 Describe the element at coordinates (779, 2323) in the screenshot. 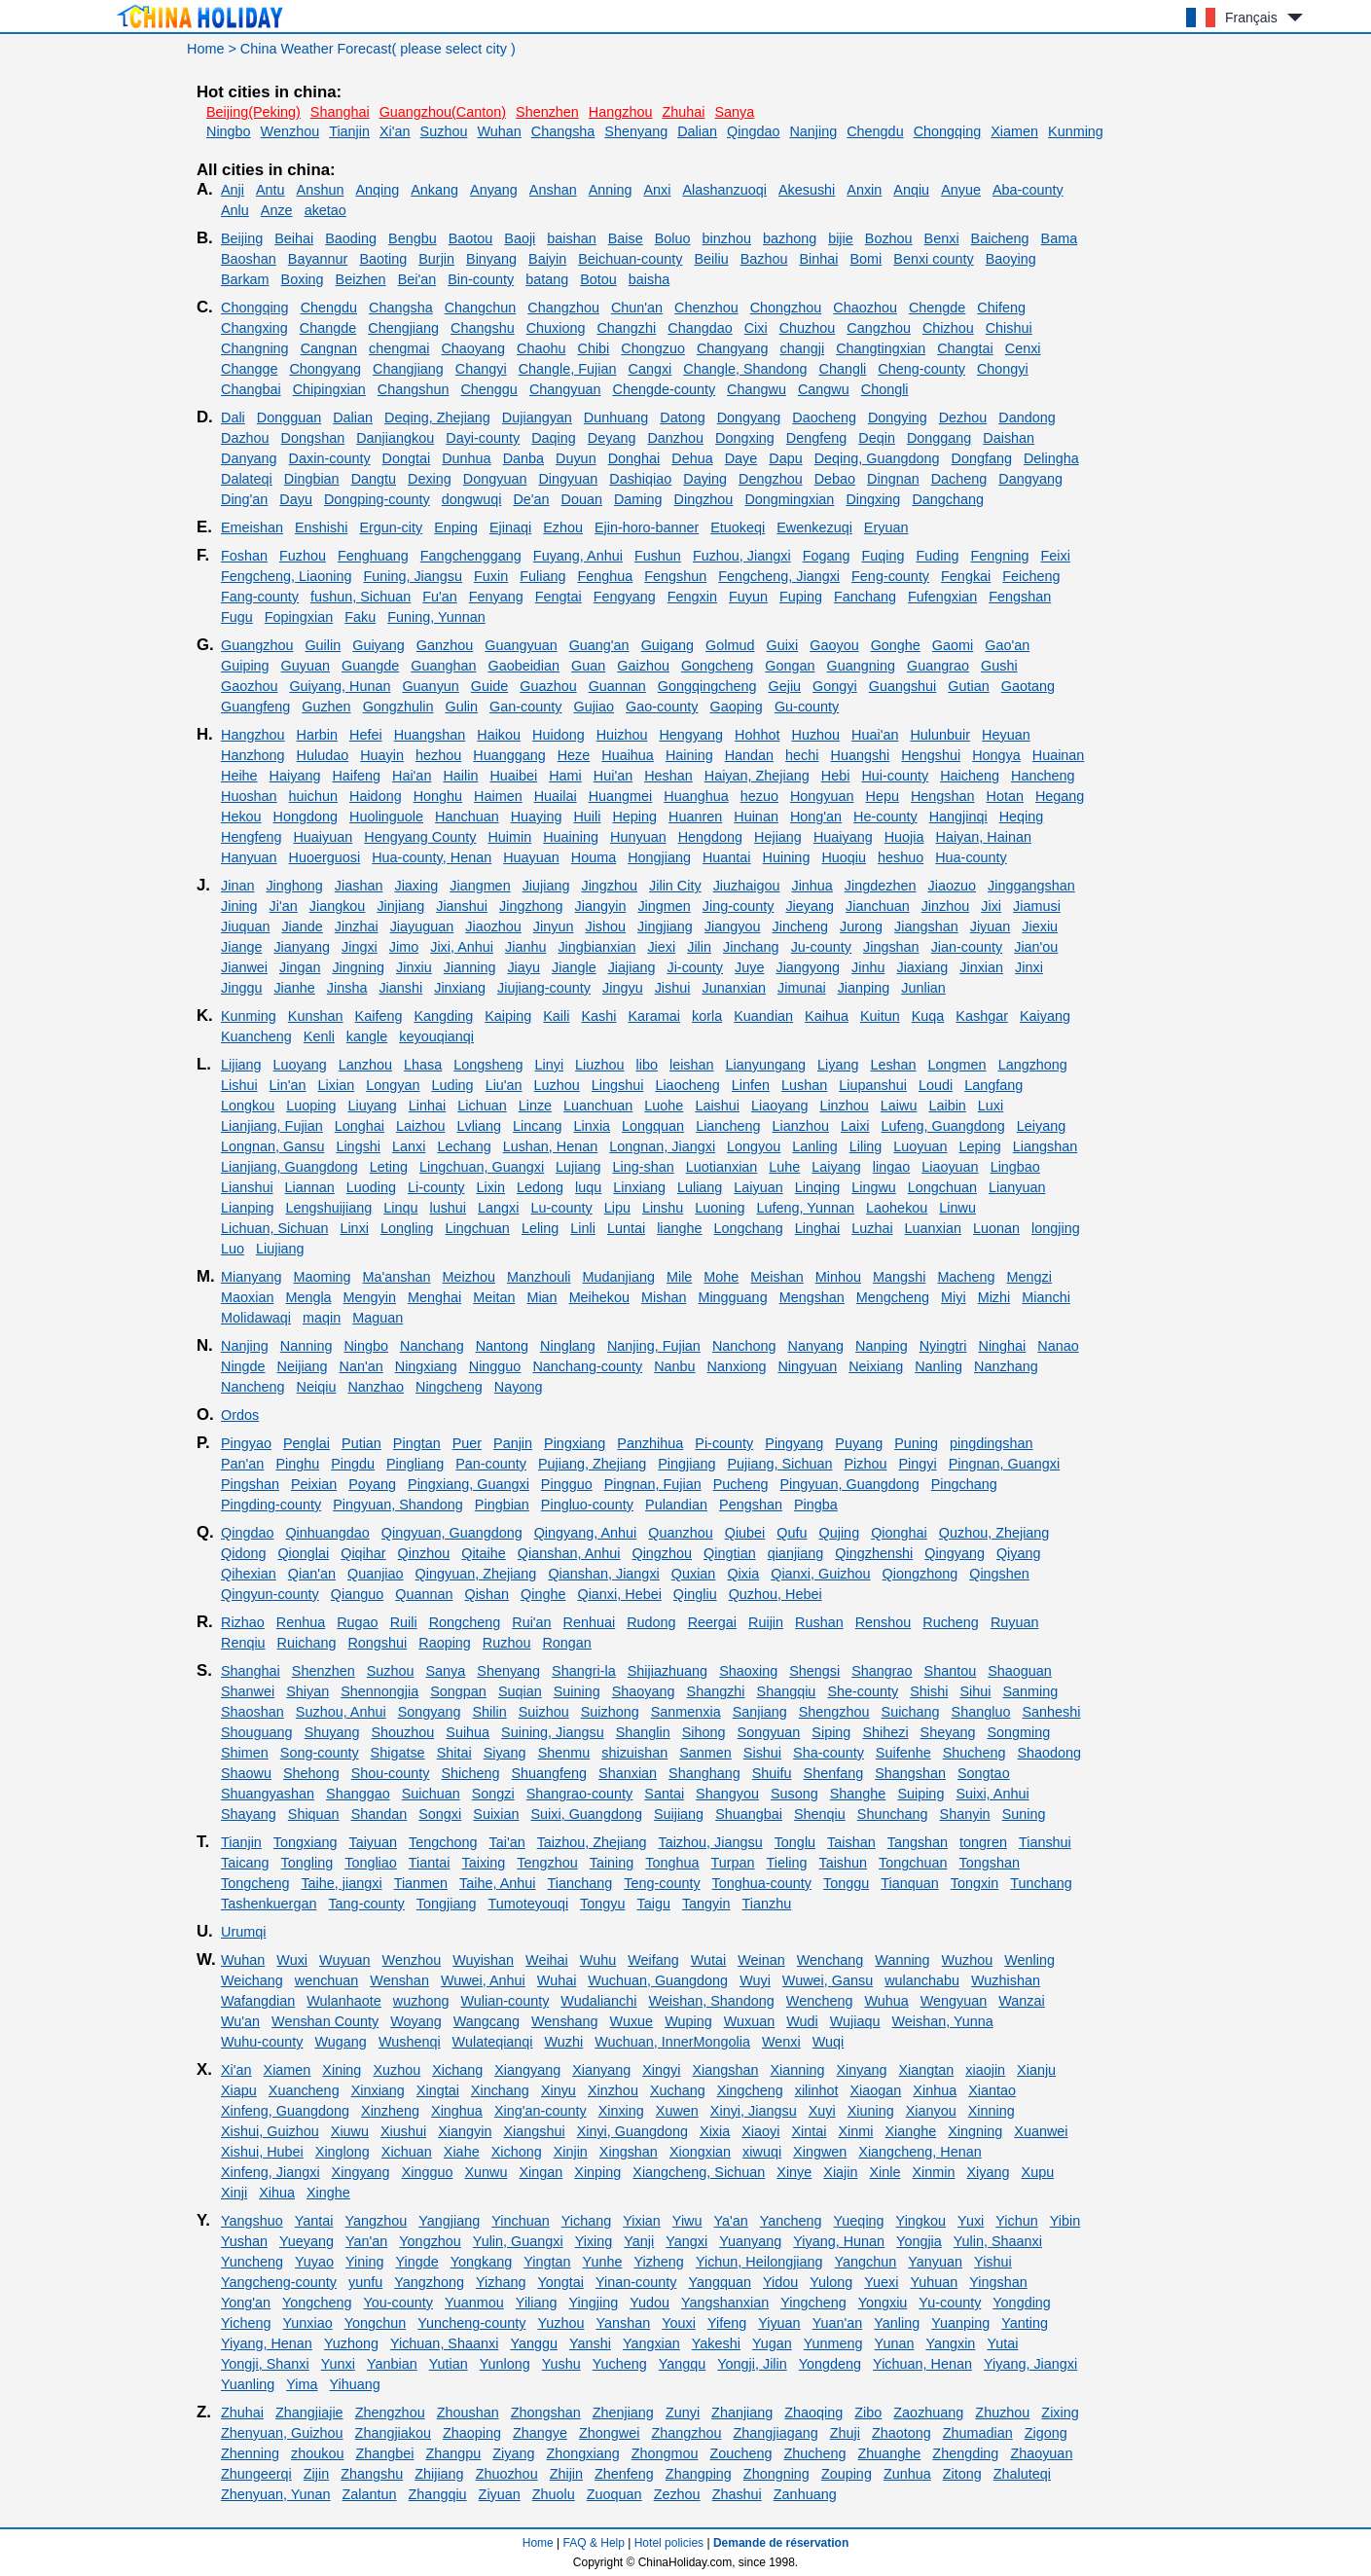

I see `Yiyuan` at that location.